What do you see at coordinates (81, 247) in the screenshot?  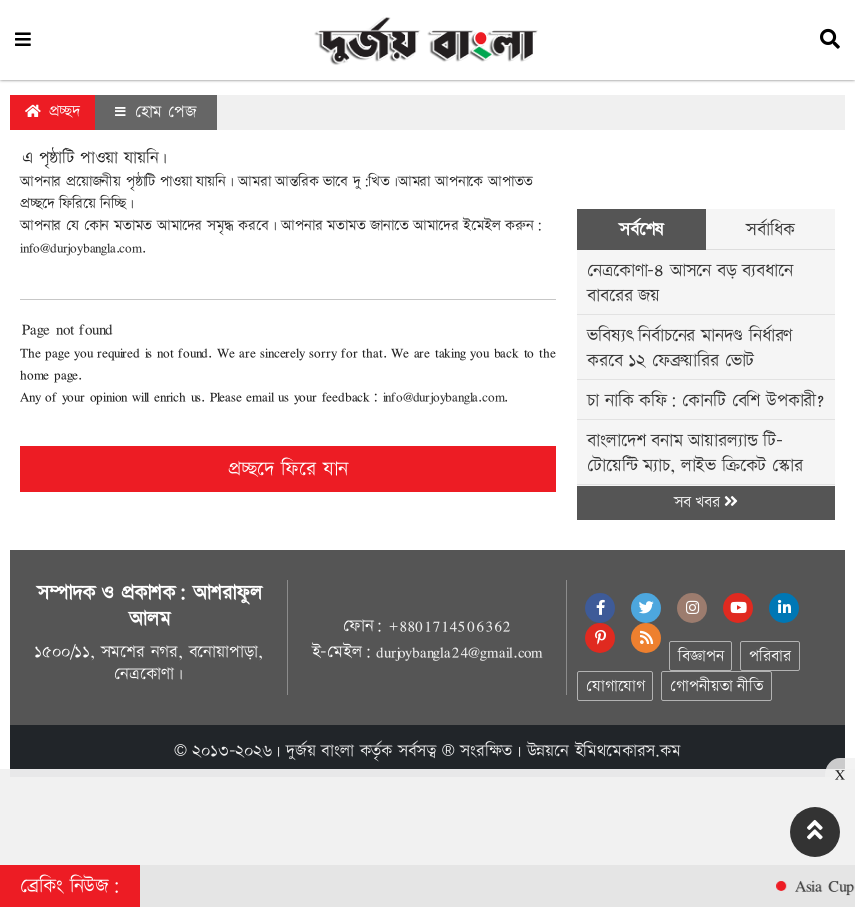 I see `info@durjoybangla.com` at bounding box center [81, 247].